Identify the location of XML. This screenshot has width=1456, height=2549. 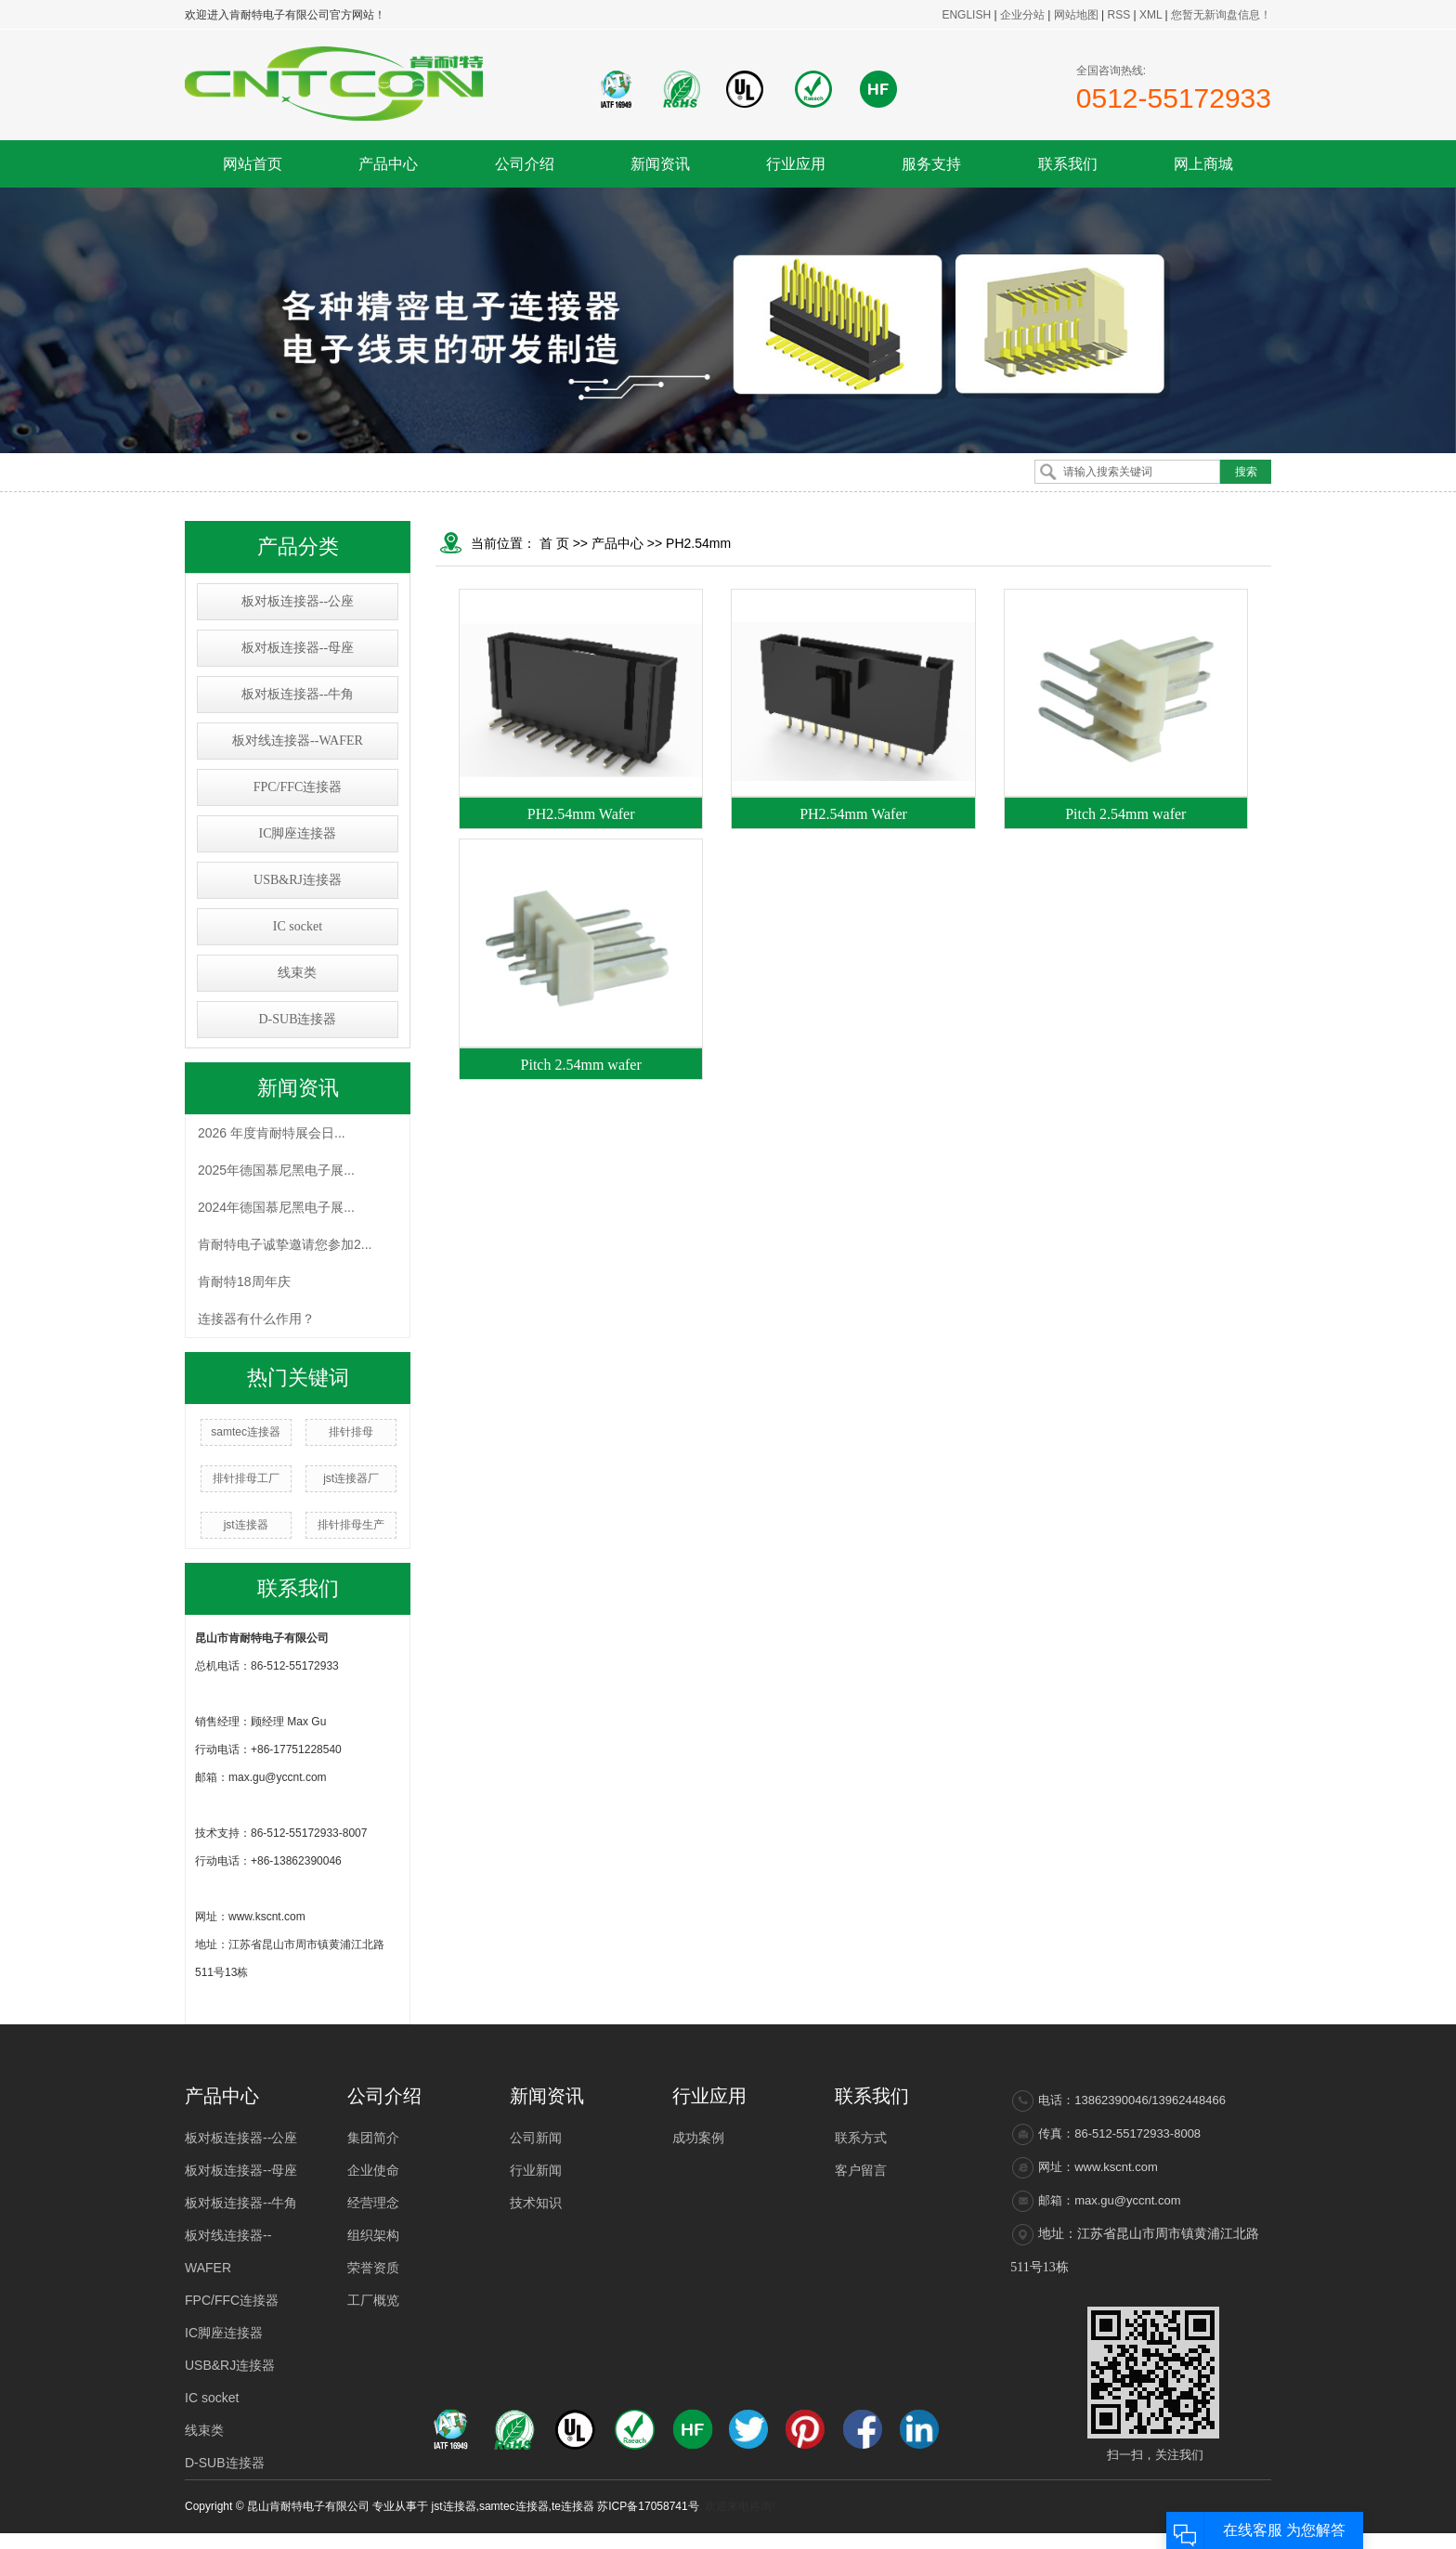
(1150, 14).